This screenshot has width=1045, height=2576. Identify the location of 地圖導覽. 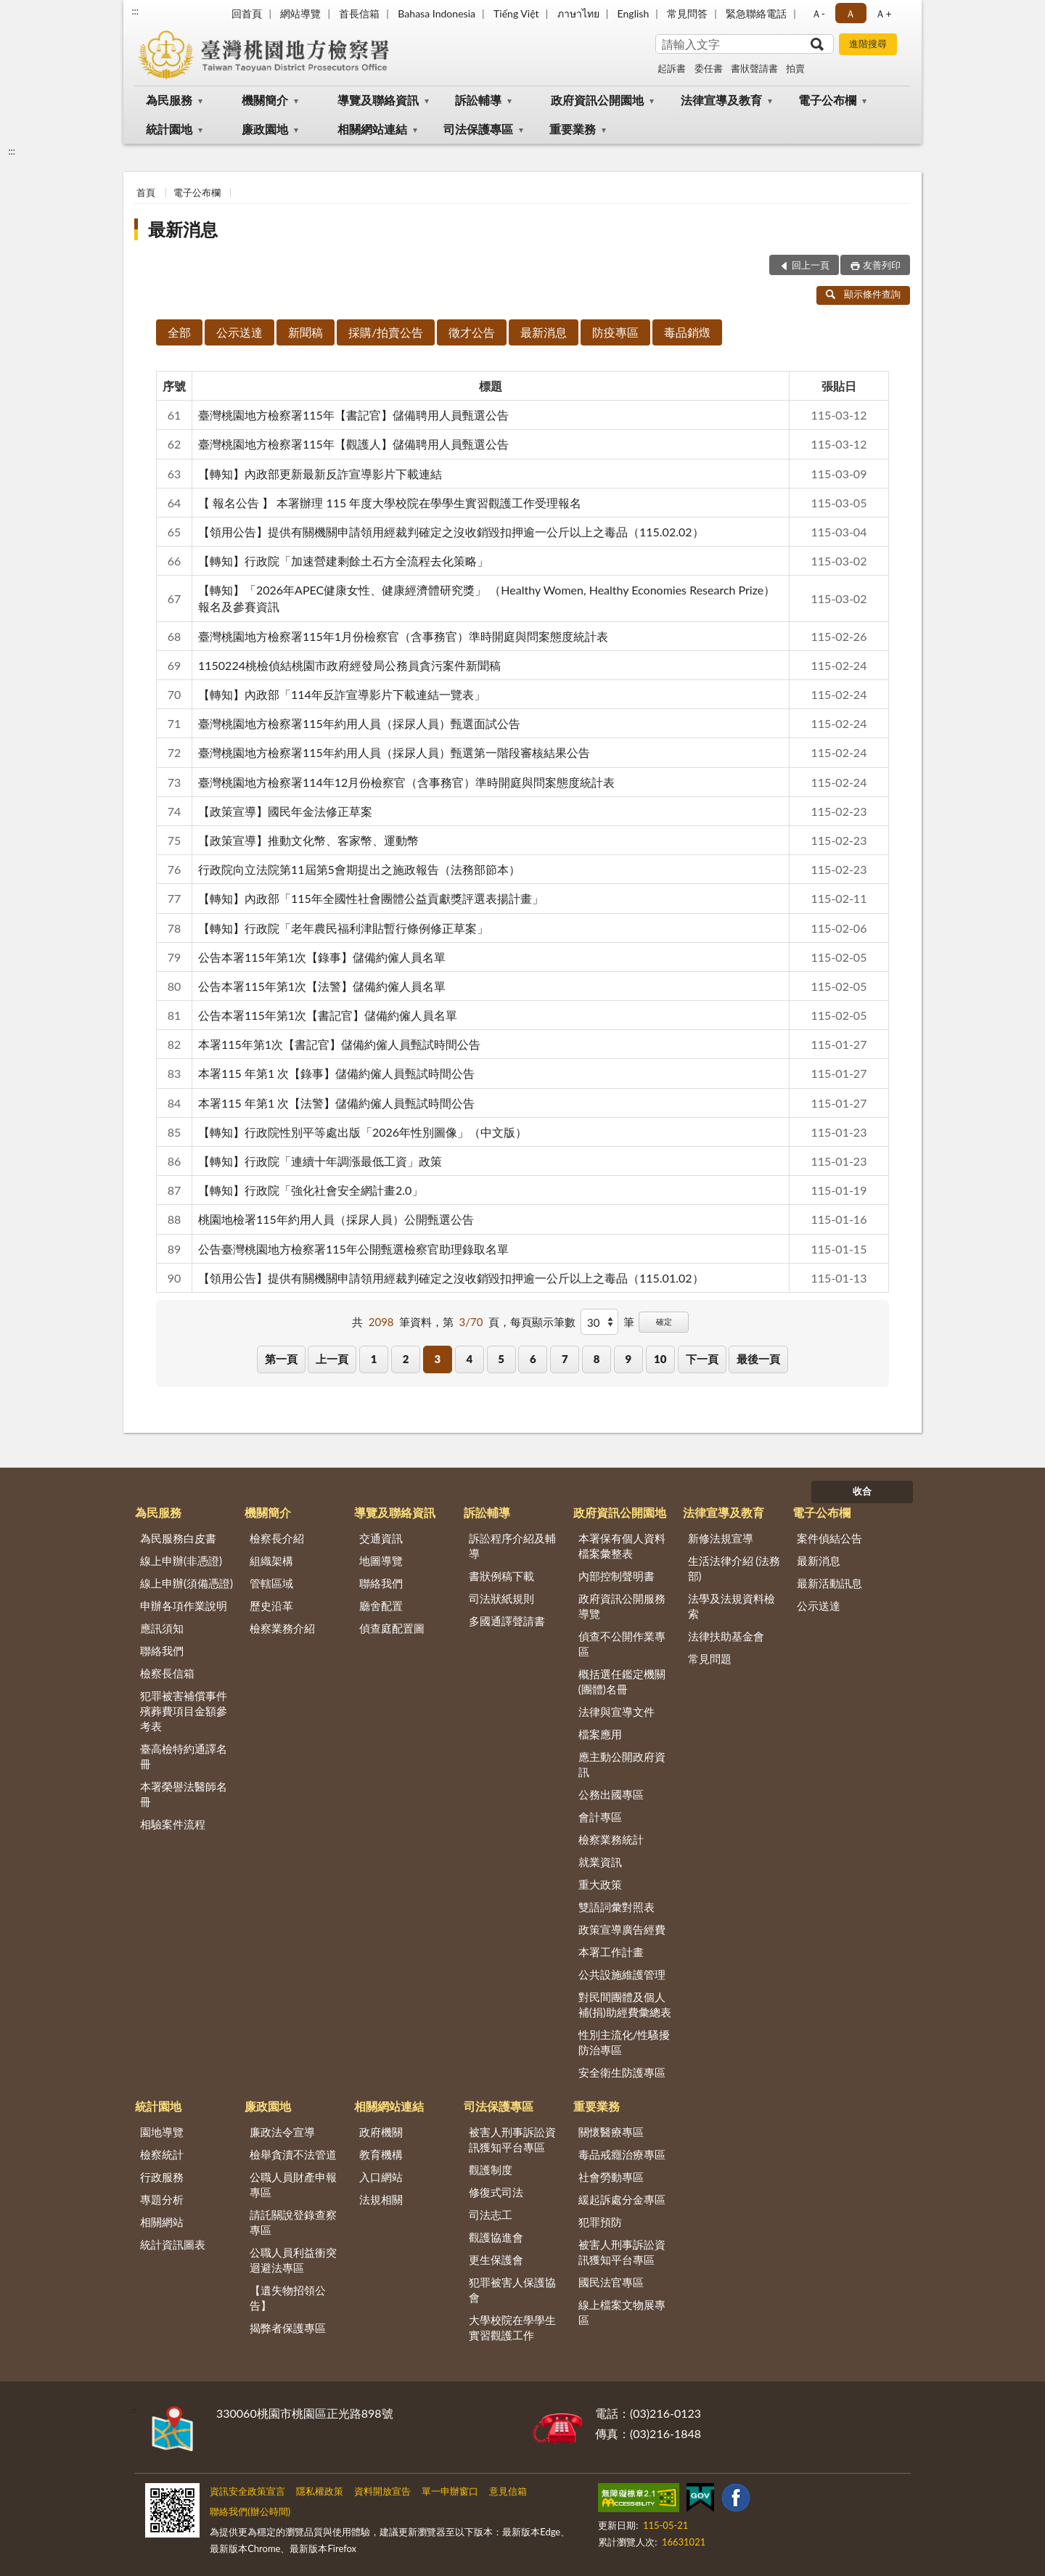
(381, 1560).